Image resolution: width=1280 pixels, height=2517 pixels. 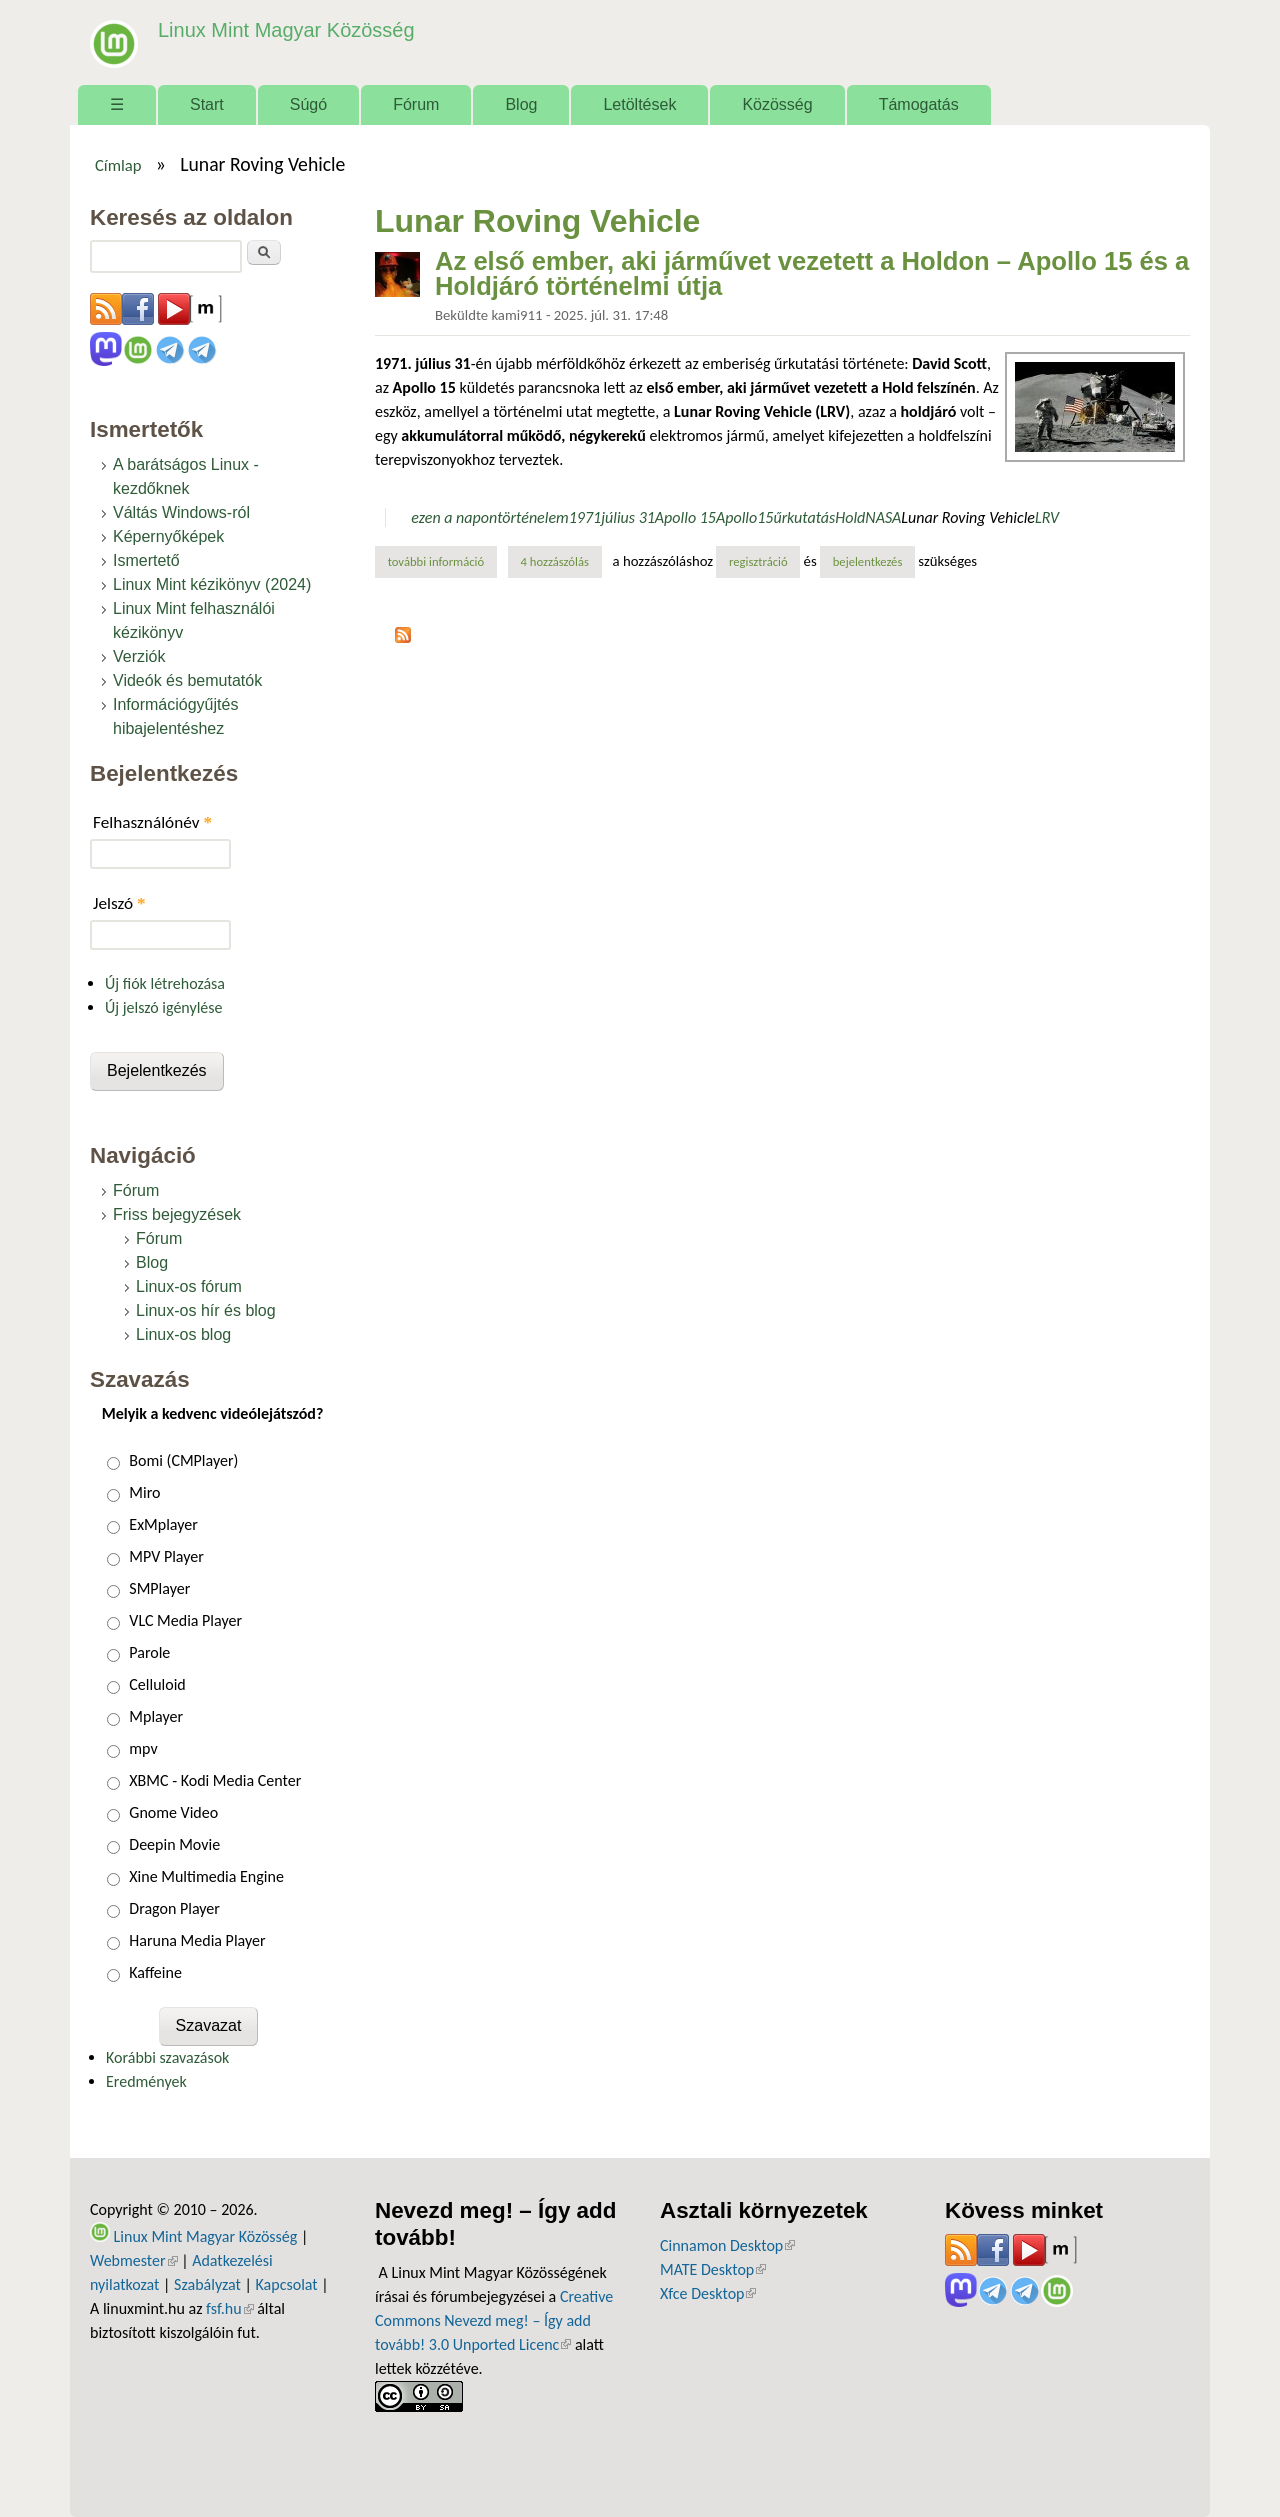 I want to click on ezen a napon, so click(x=454, y=517).